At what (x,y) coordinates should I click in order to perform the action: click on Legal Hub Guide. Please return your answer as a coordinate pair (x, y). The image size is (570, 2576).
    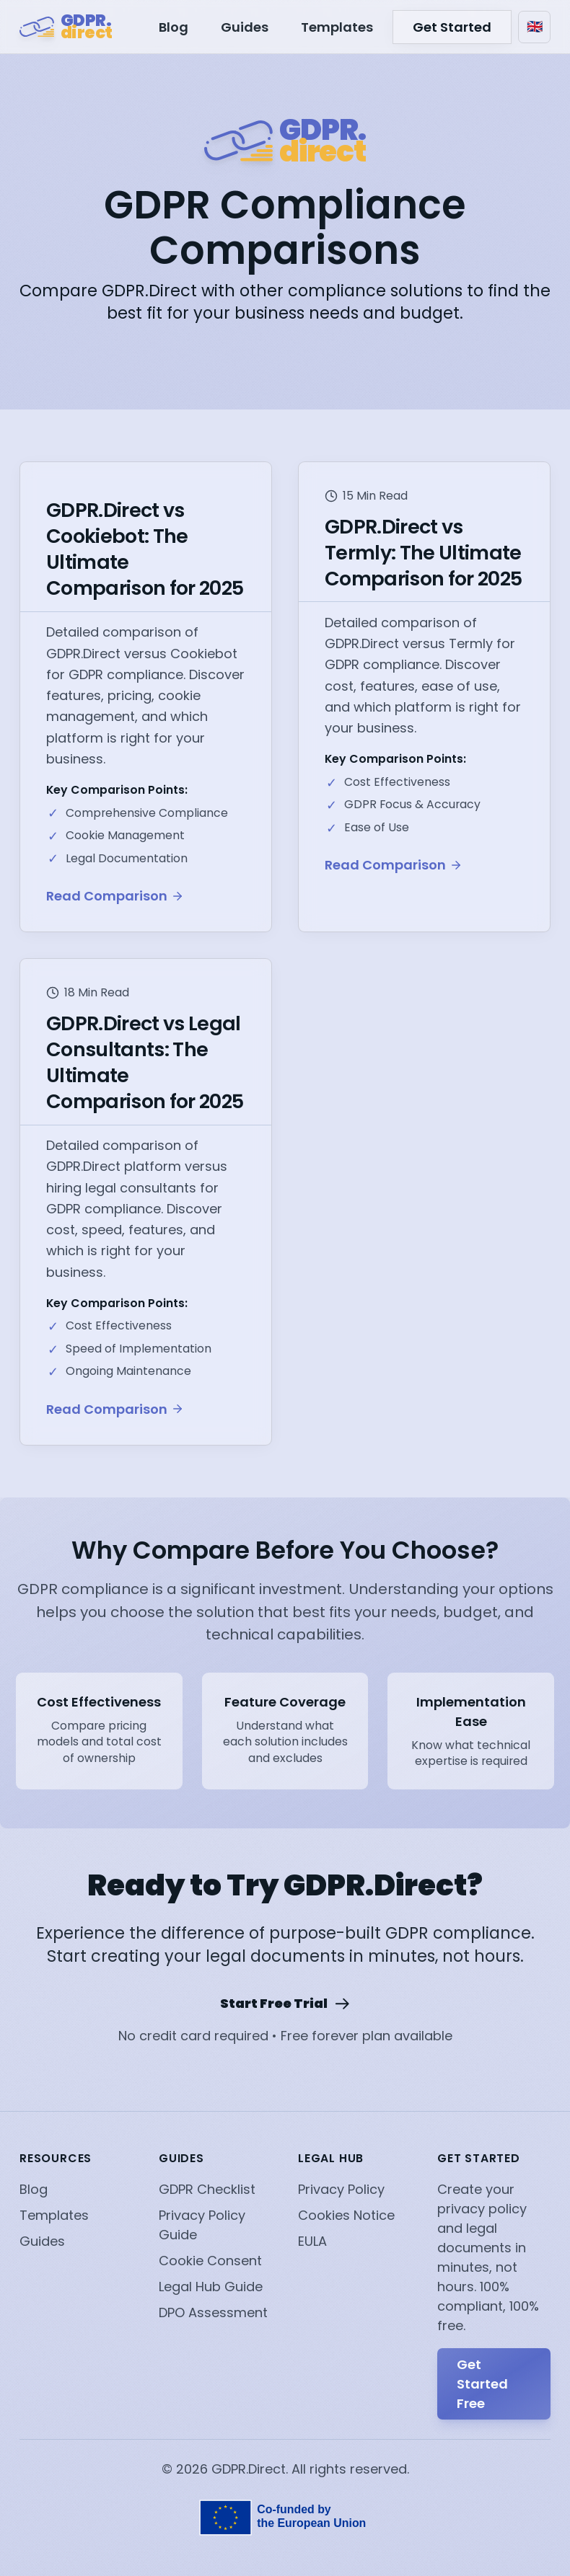
    Looking at the image, I should click on (211, 2287).